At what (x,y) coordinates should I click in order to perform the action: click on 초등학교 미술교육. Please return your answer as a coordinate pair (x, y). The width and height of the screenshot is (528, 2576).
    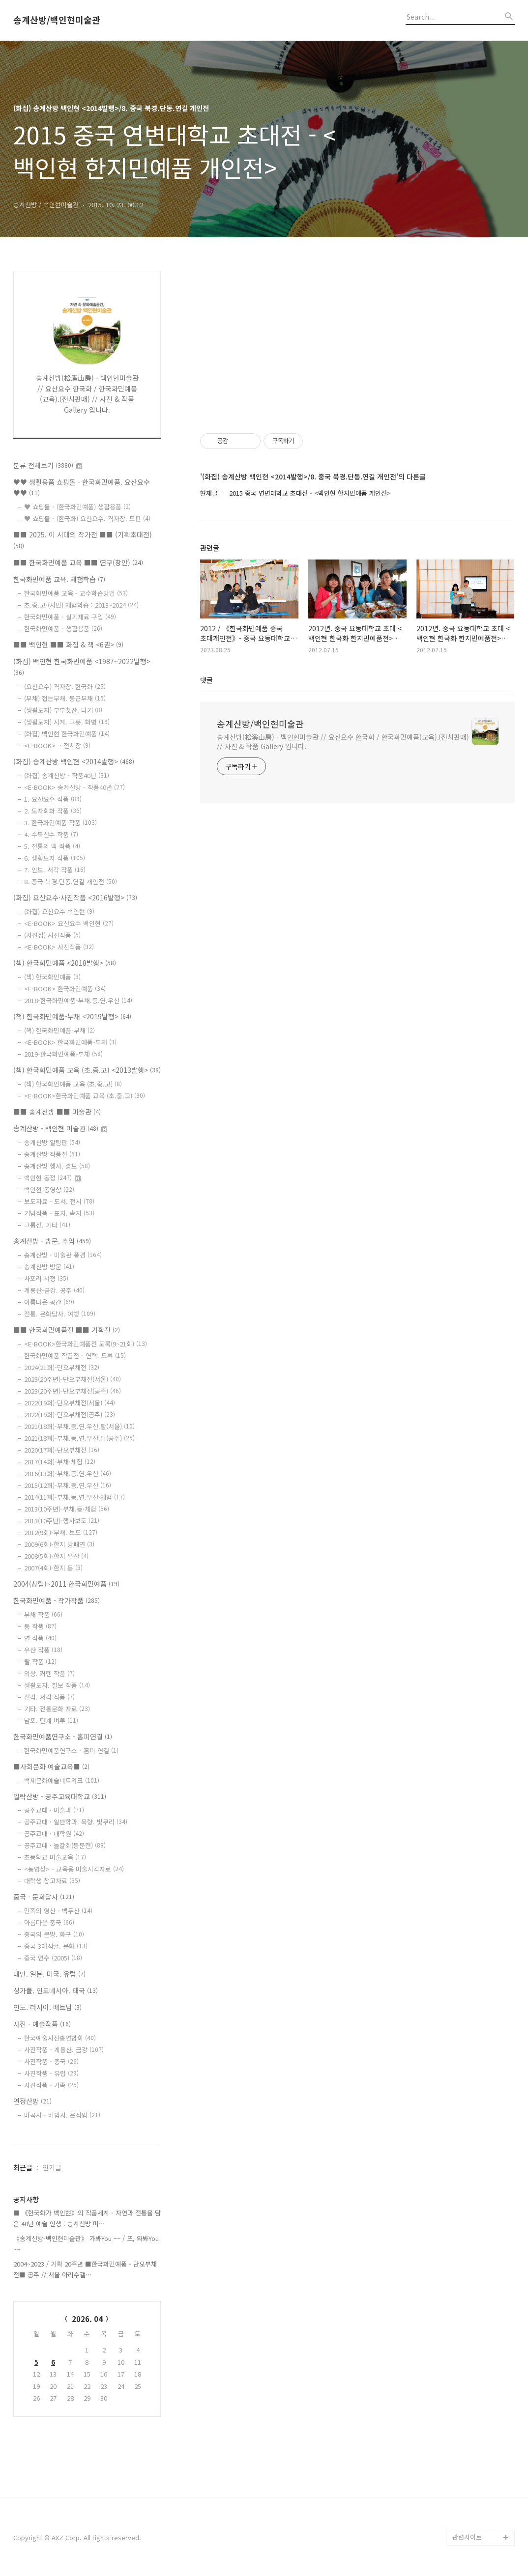
    Looking at the image, I should click on (55, 1857).